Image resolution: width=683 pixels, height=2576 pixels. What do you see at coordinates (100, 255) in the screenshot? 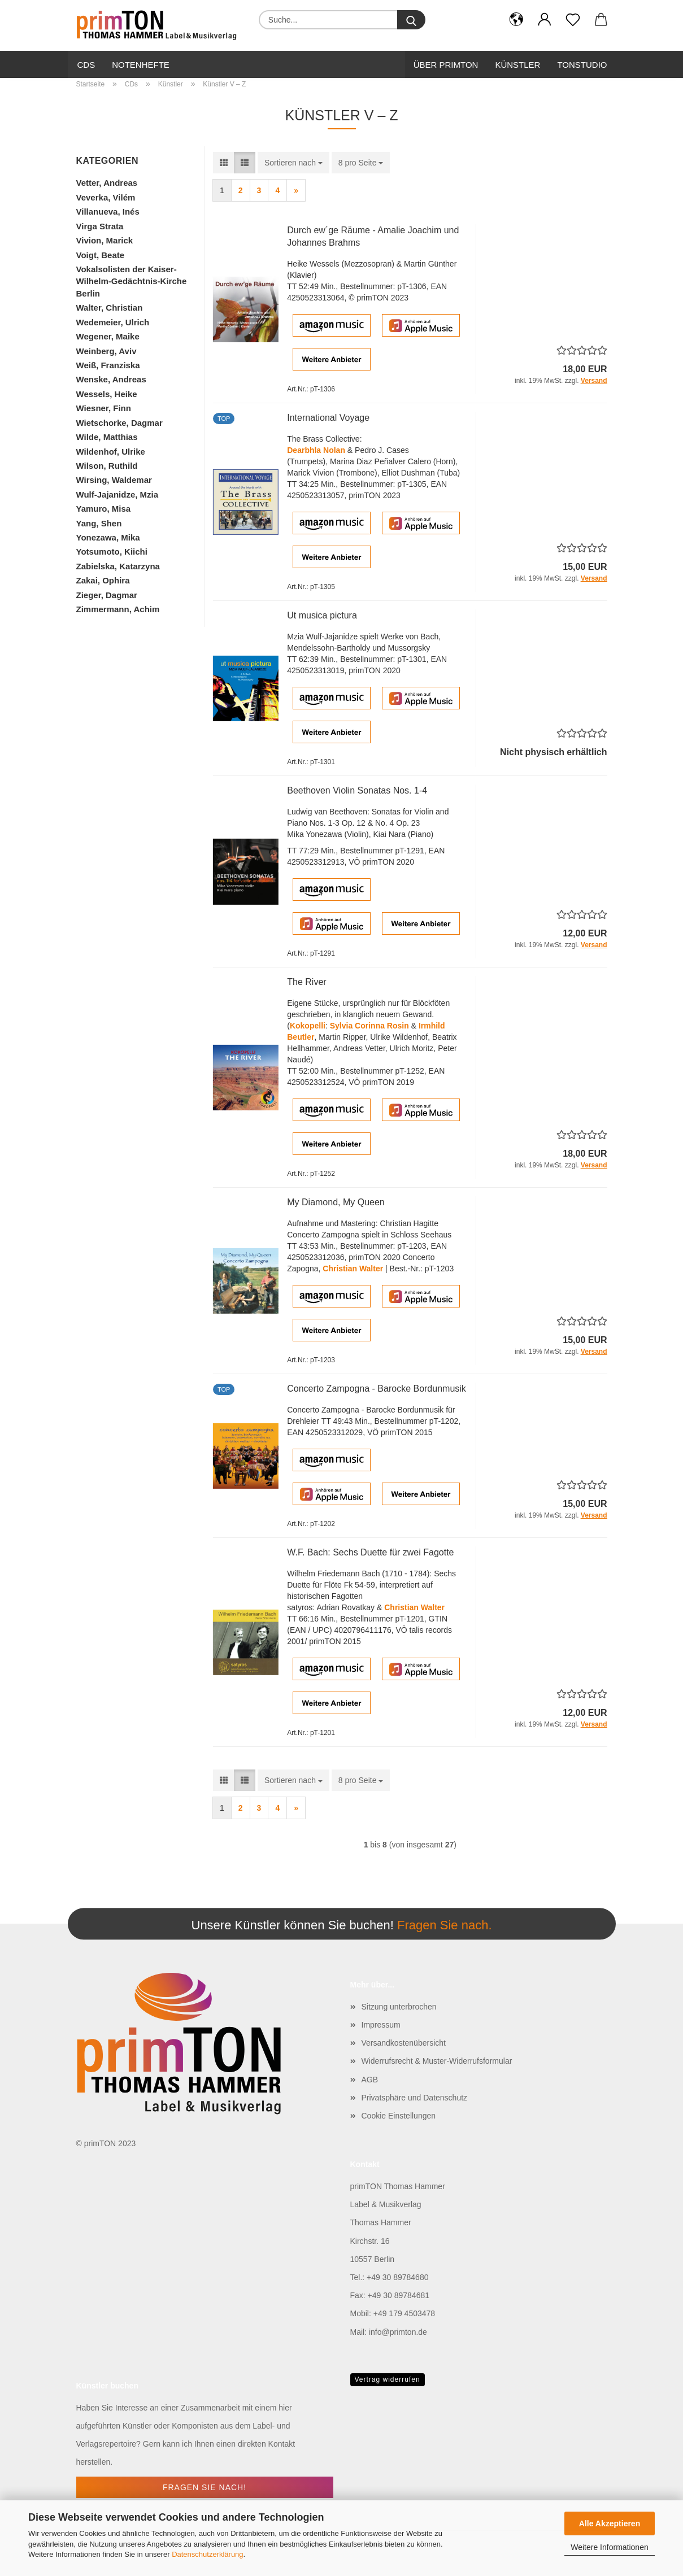
I see `Voigt, Beate` at bounding box center [100, 255].